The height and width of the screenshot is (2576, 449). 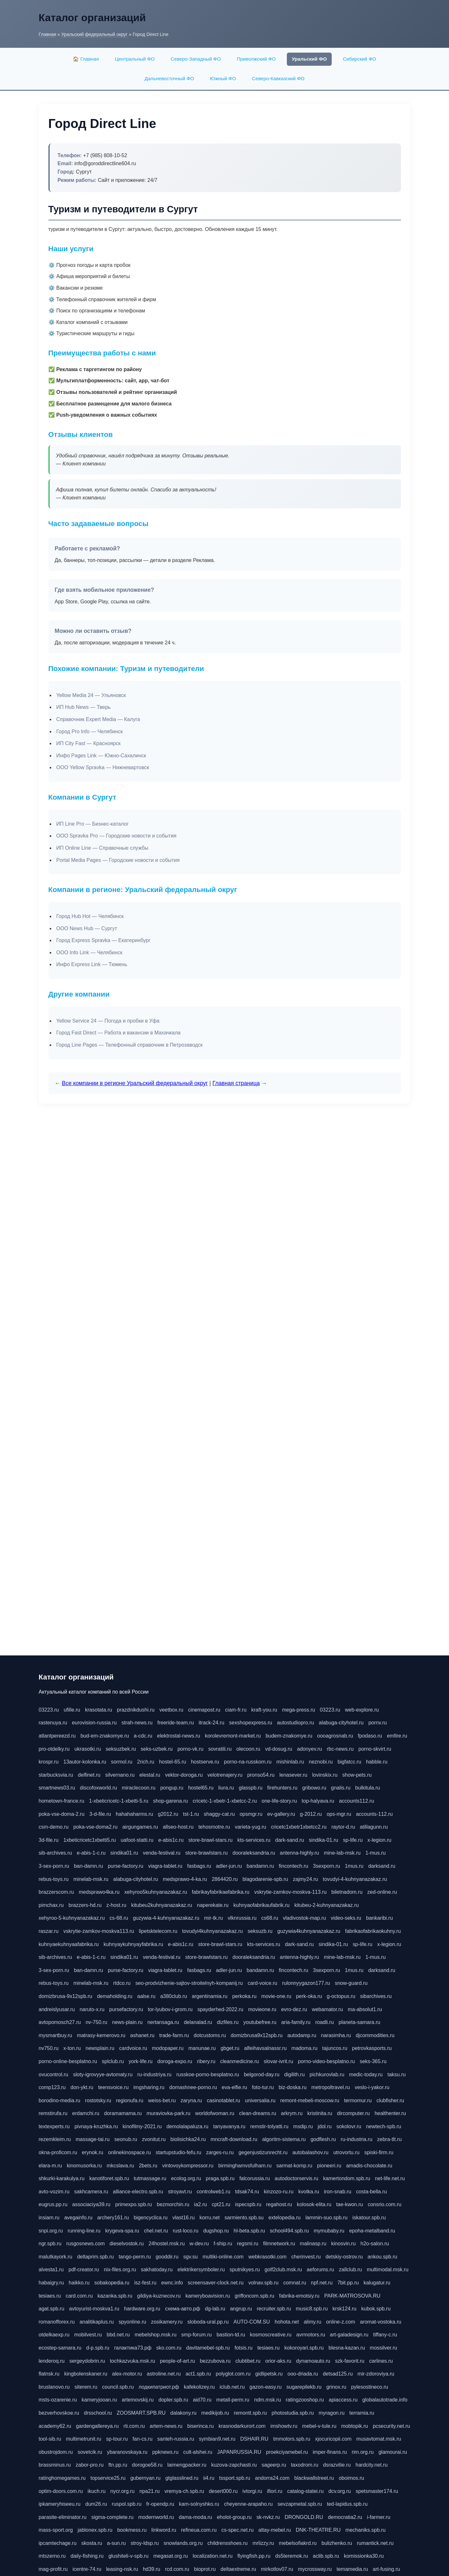 I want to click on naruto-x.ru, so click(x=91, y=2009).